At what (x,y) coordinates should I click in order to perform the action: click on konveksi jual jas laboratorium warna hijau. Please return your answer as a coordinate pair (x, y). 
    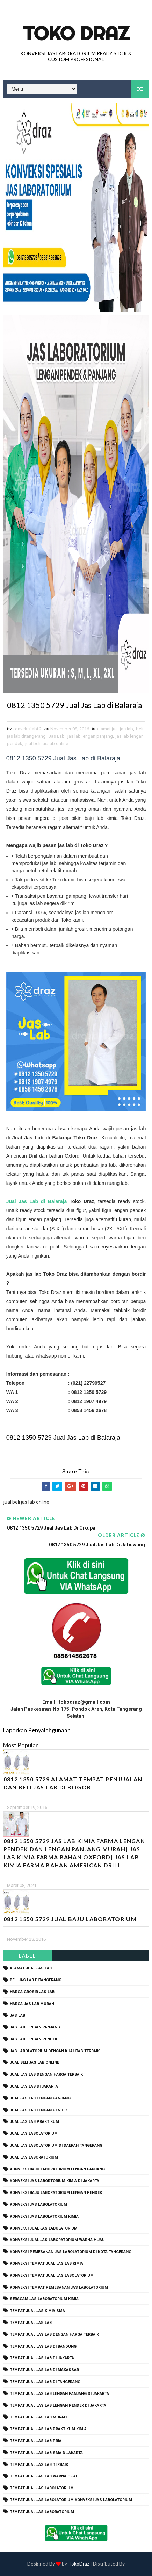
    Looking at the image, I should click on (57, 2240).